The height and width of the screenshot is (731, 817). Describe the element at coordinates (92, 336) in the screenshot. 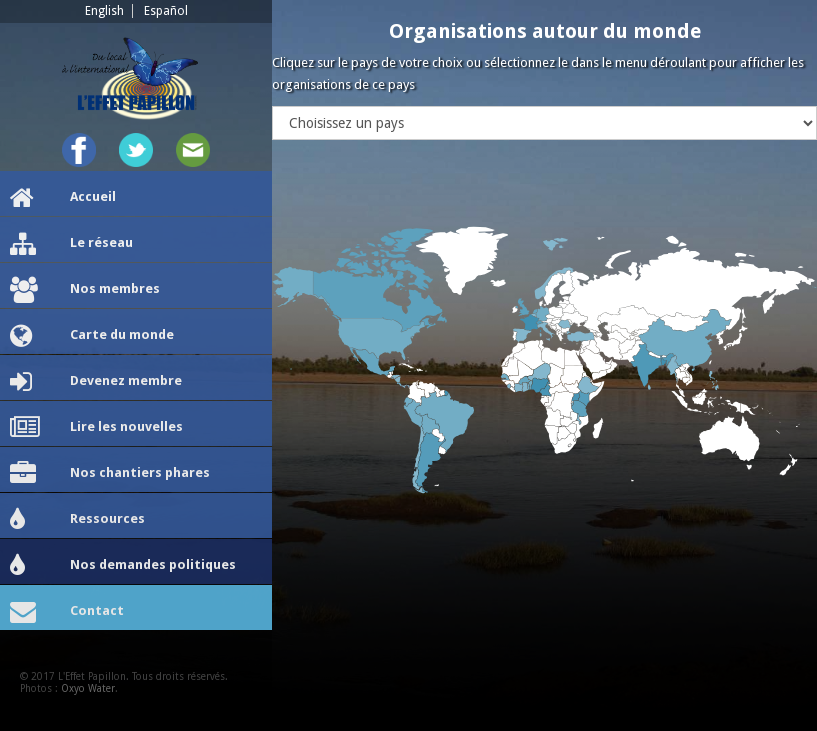

I see `Carte du monde` at that location.